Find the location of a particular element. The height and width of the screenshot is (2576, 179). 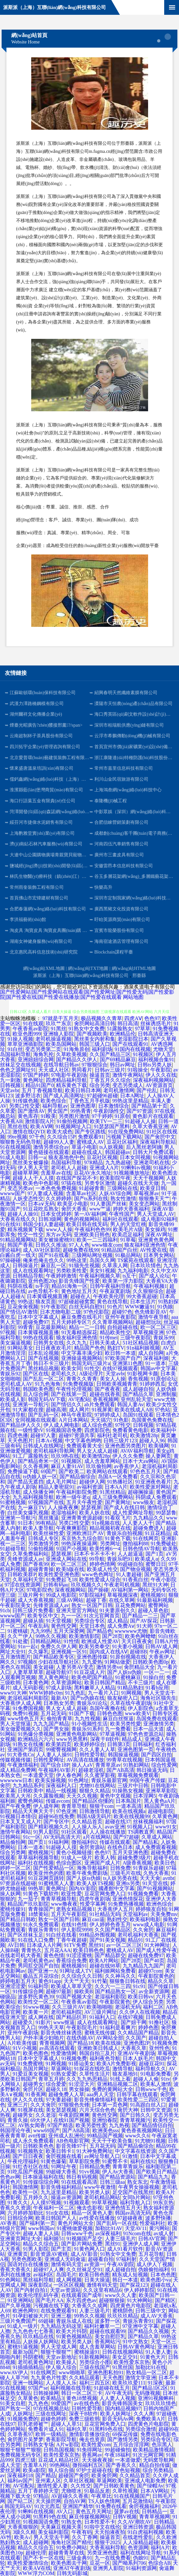

豆花AV永久地址 is located at coordinates (92, 1173).